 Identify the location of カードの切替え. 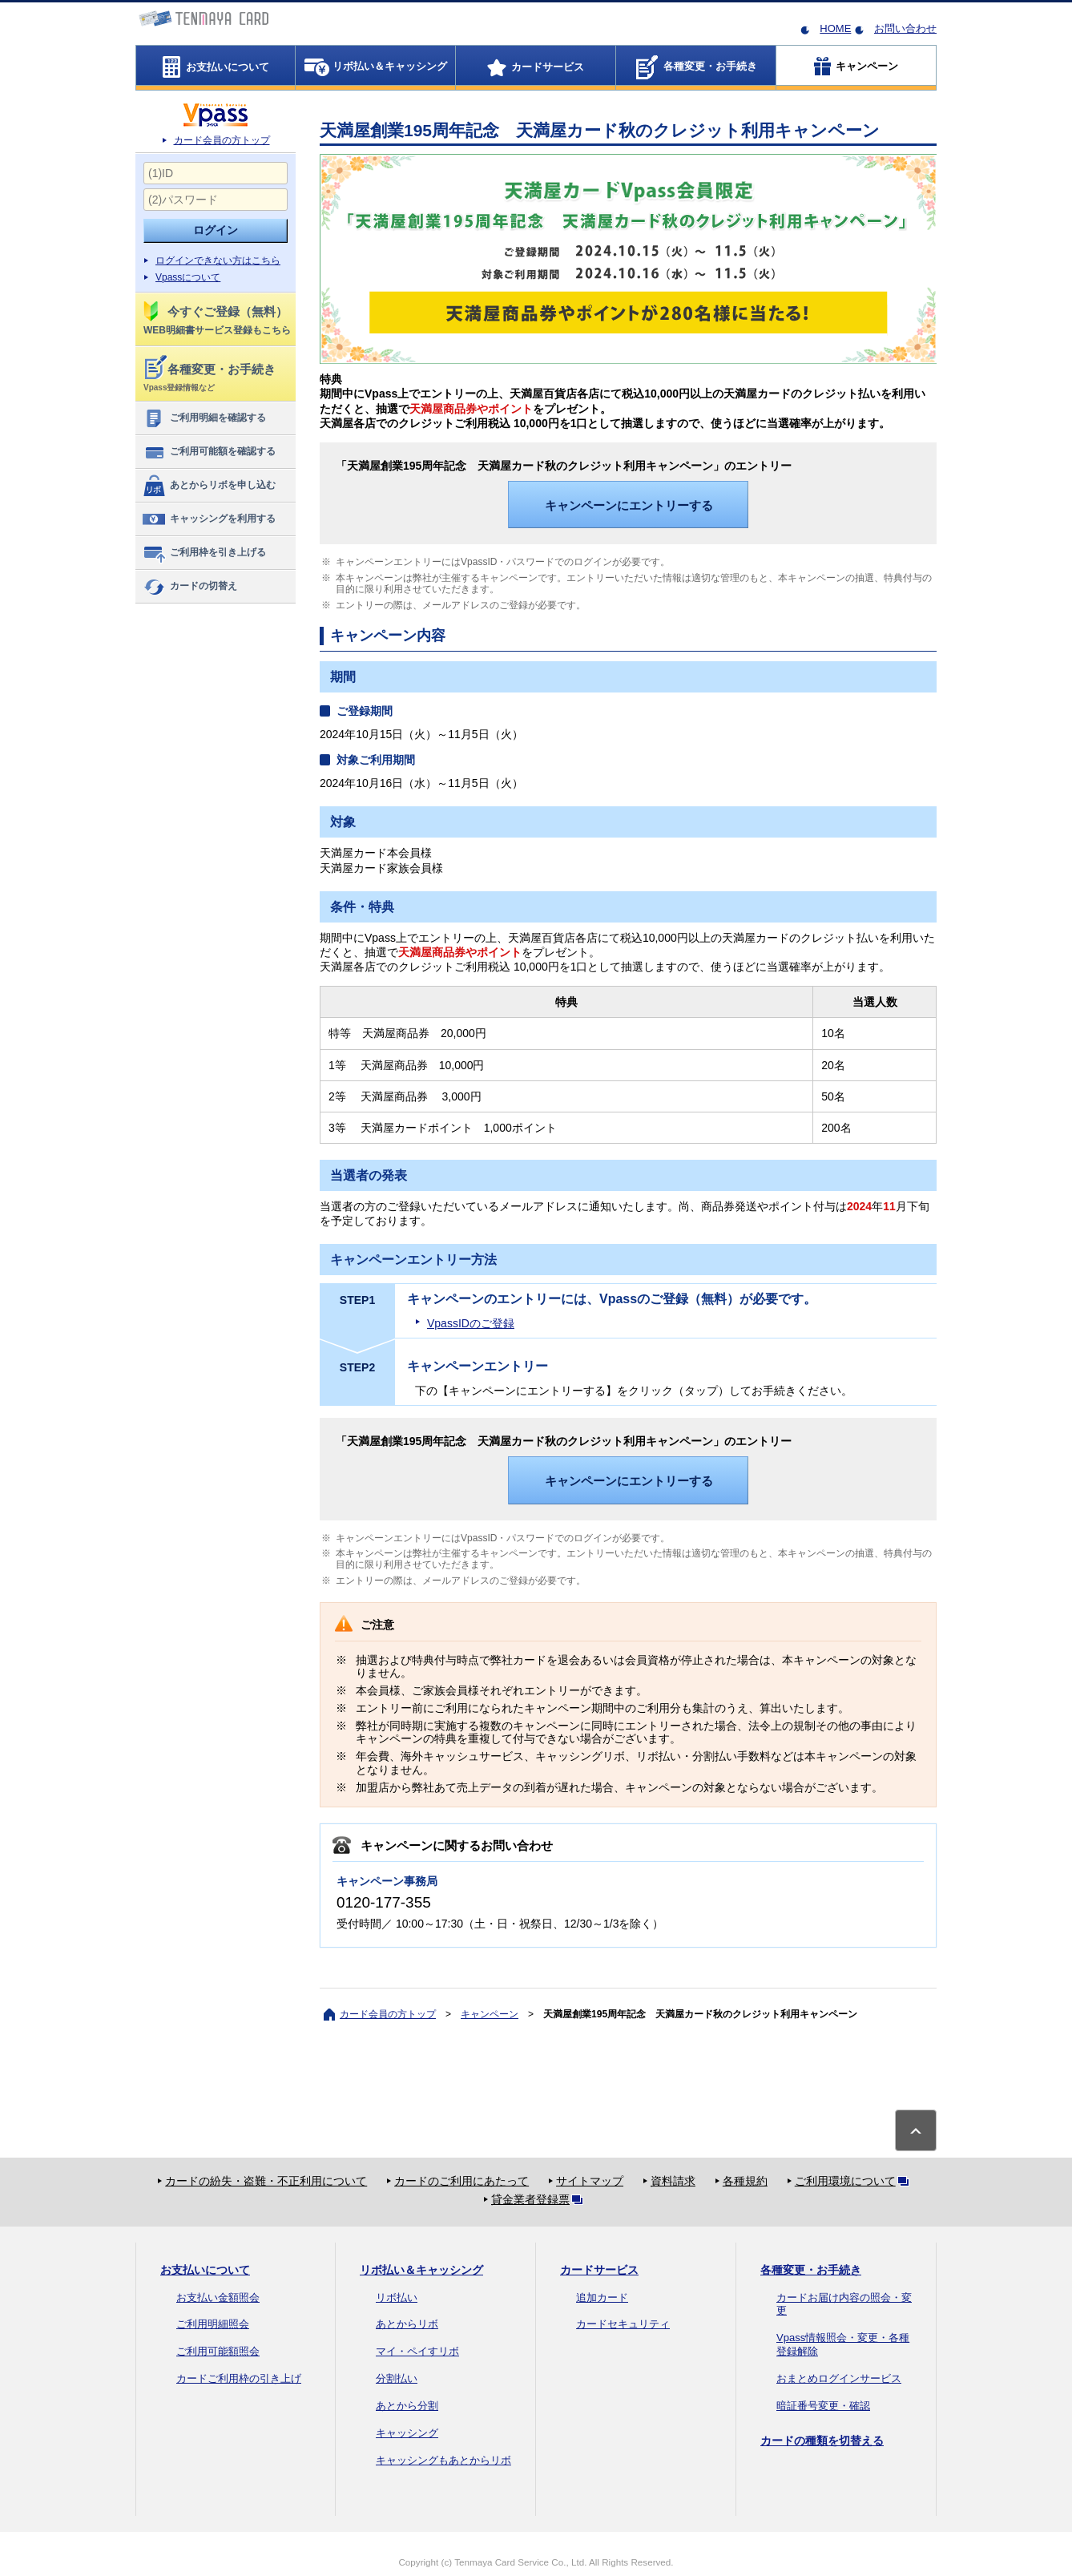
(189, 587).